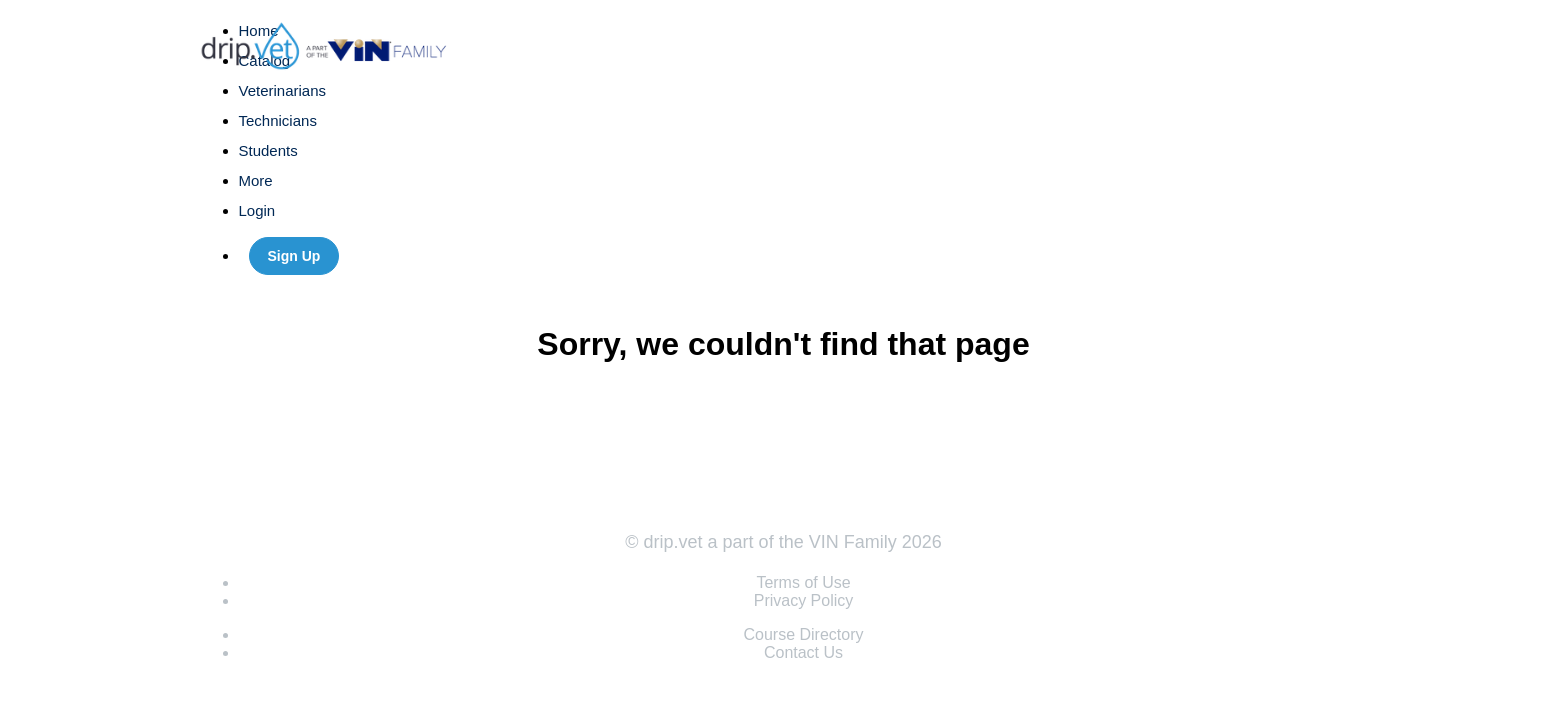 This screenshot has height=720, width=1567. What do you see at coordinates (278, 120) in the screenshot?
I see `Technicians` at bounding box center [278, 120].